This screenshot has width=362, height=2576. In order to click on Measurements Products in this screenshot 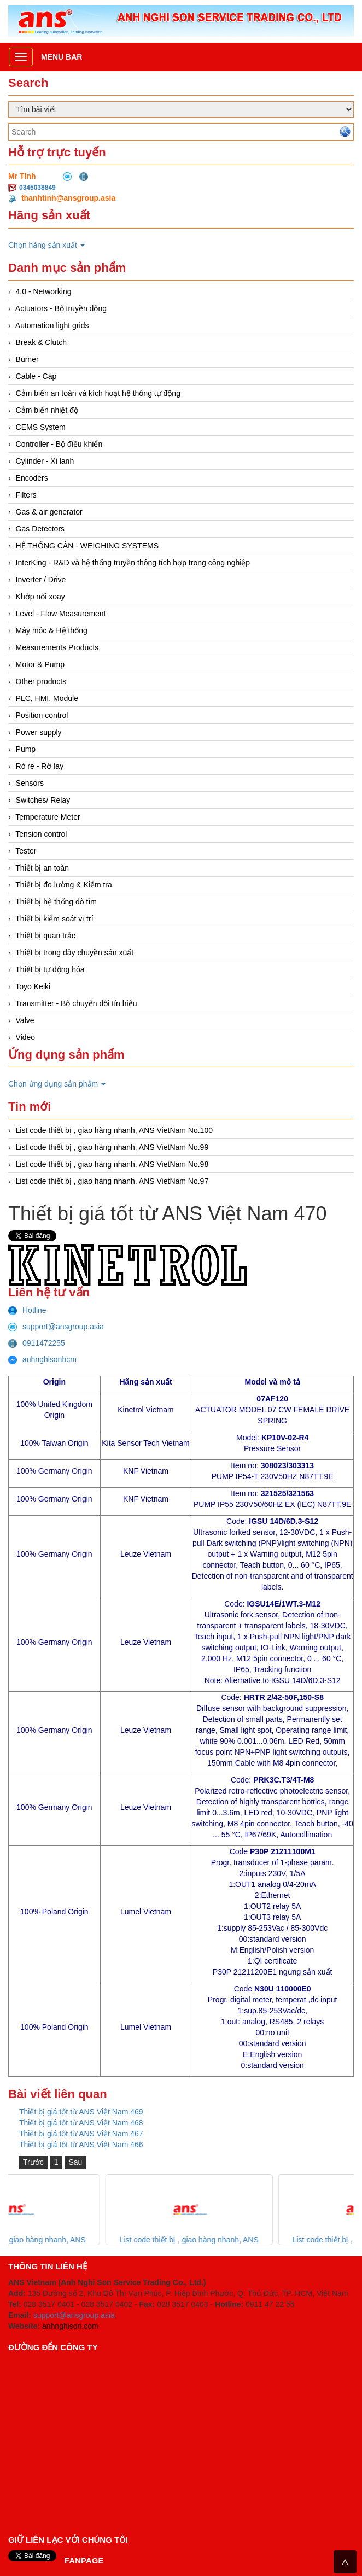, I will do `click(57, 647)`.